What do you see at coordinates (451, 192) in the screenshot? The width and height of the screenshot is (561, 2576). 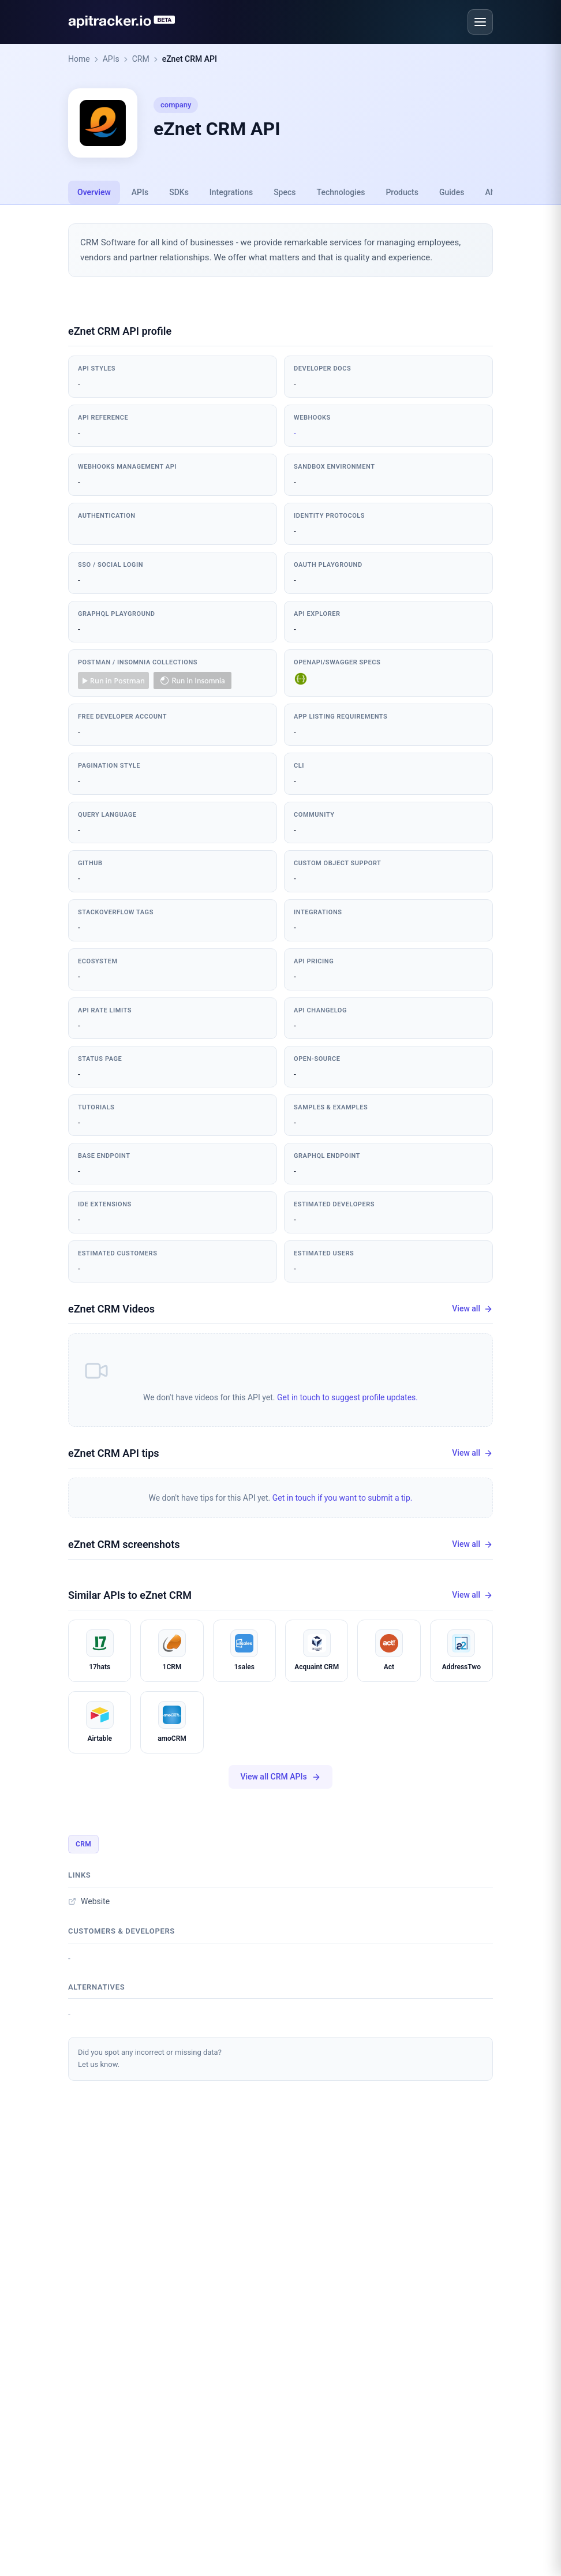 I see `Guides` at bounding box center [451, 192].